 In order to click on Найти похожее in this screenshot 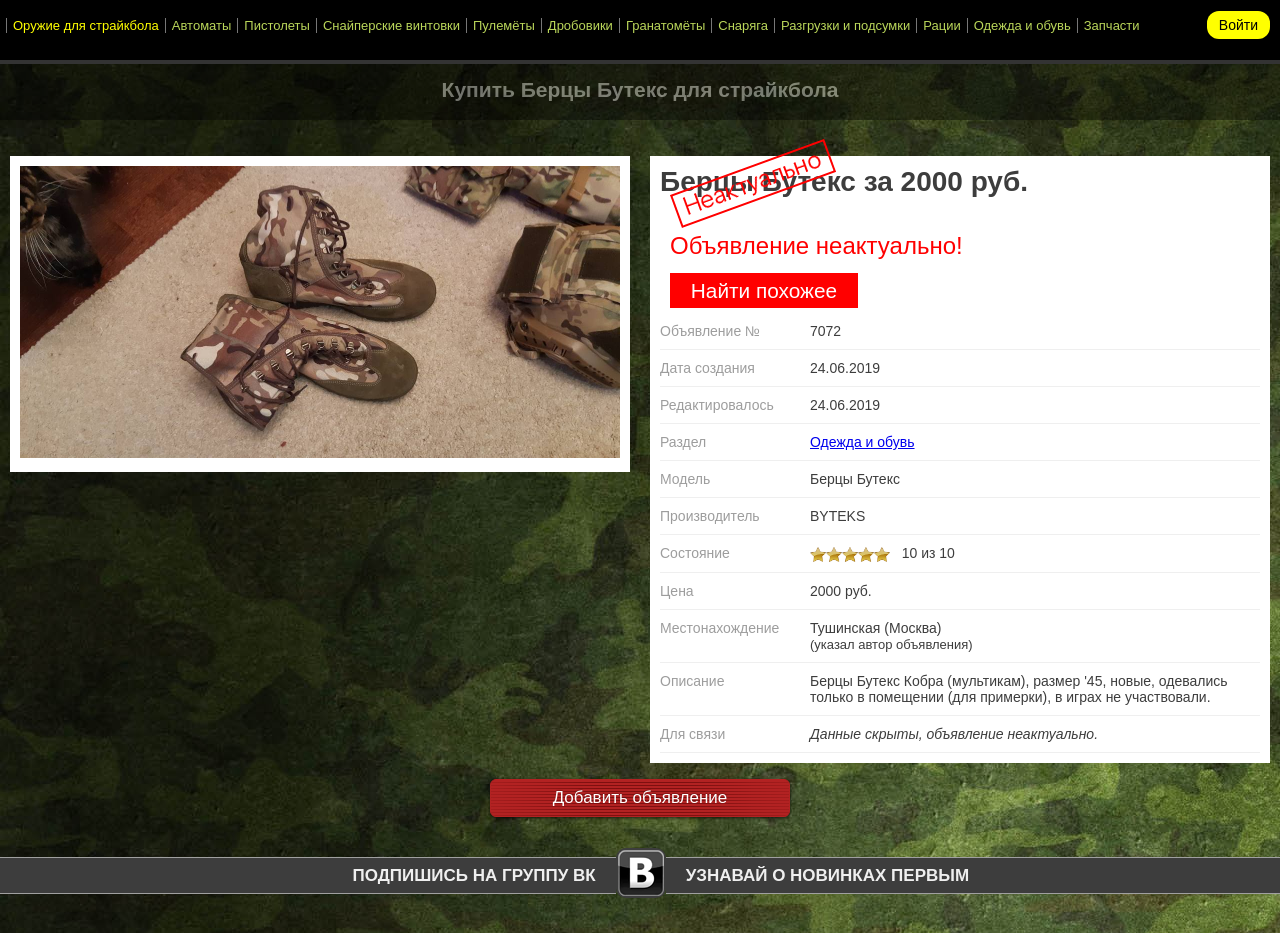, I will do `click(764, 290)`.